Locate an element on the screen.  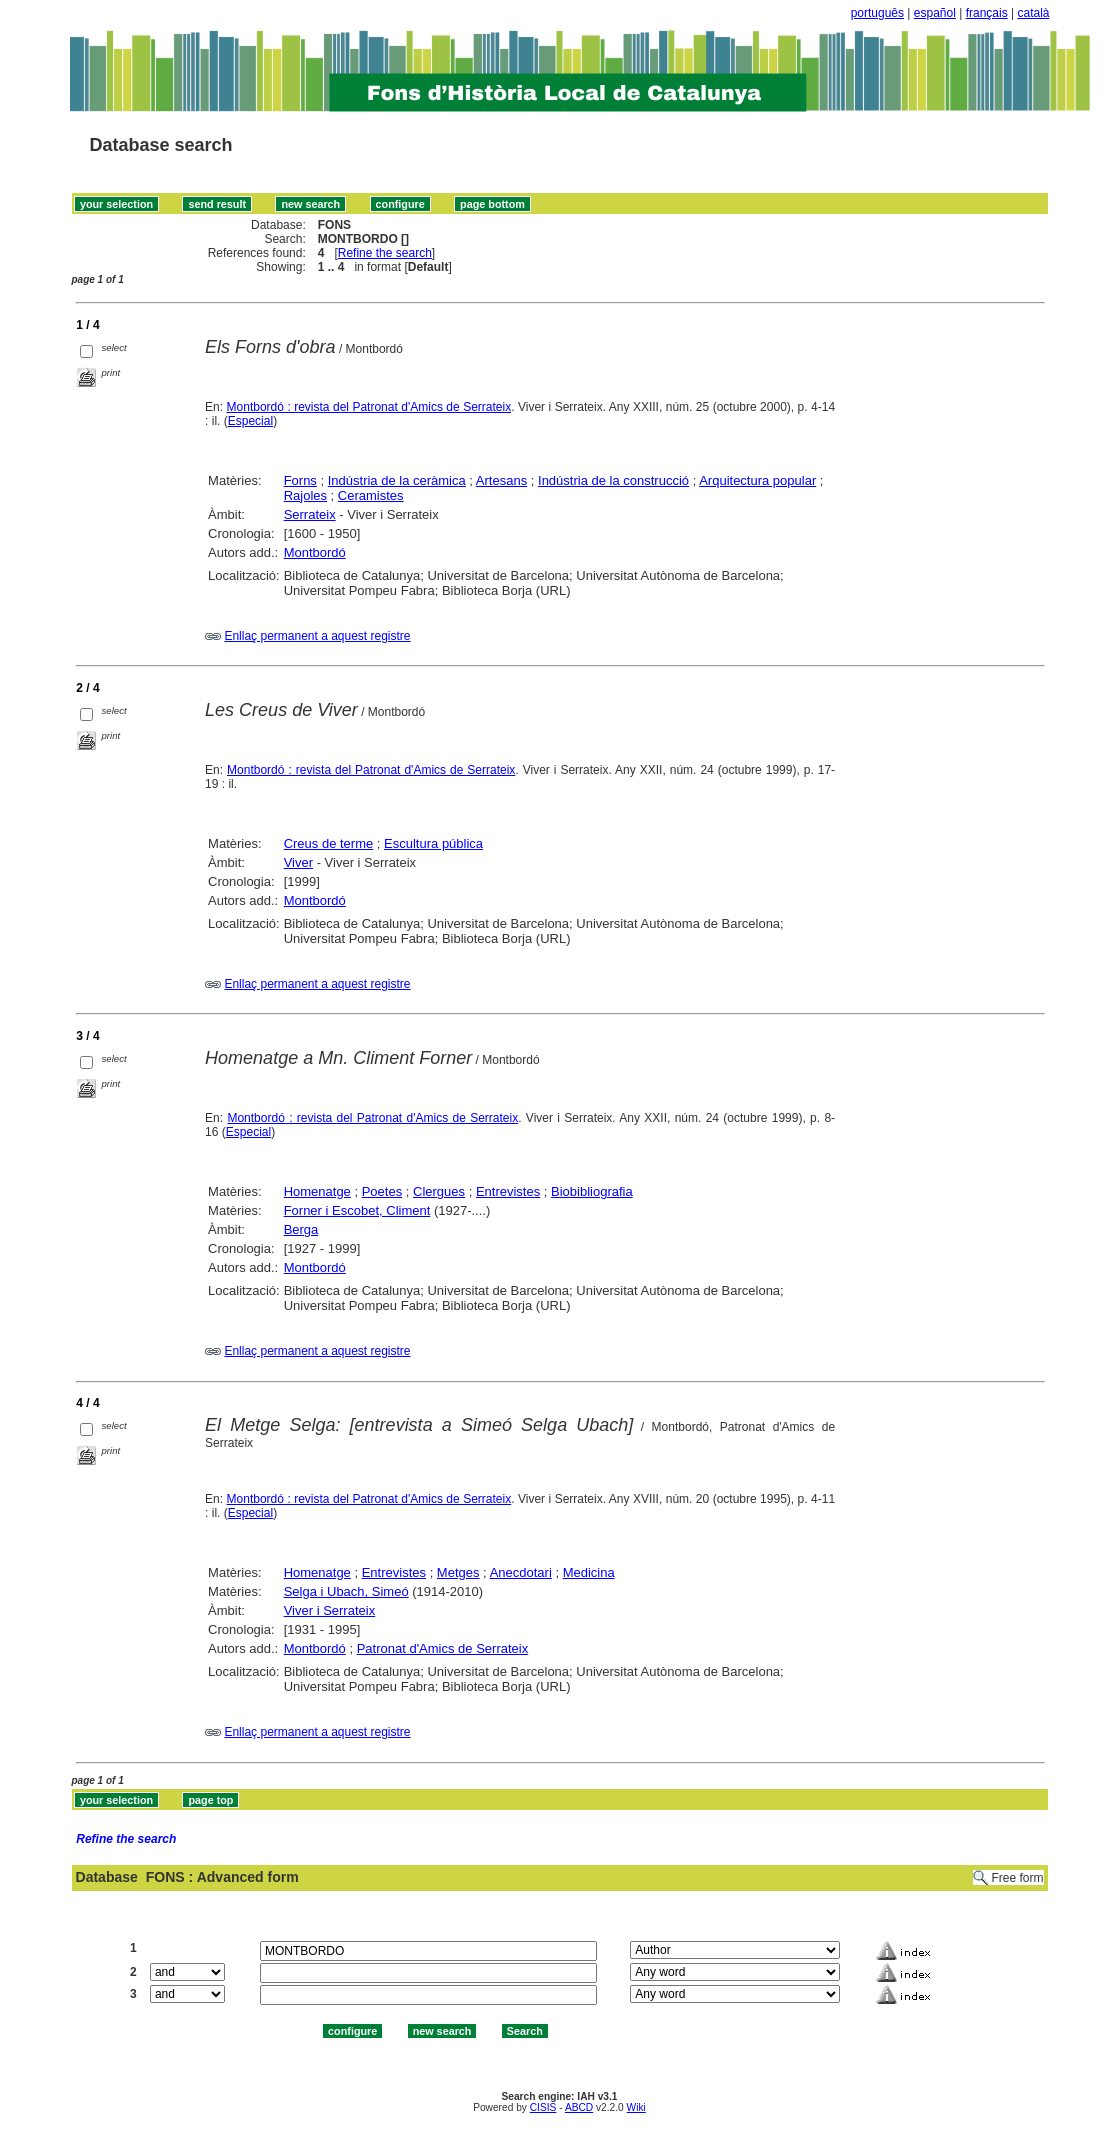
Enllaç permanent a aquest registre is located at coordinates (317, 636).